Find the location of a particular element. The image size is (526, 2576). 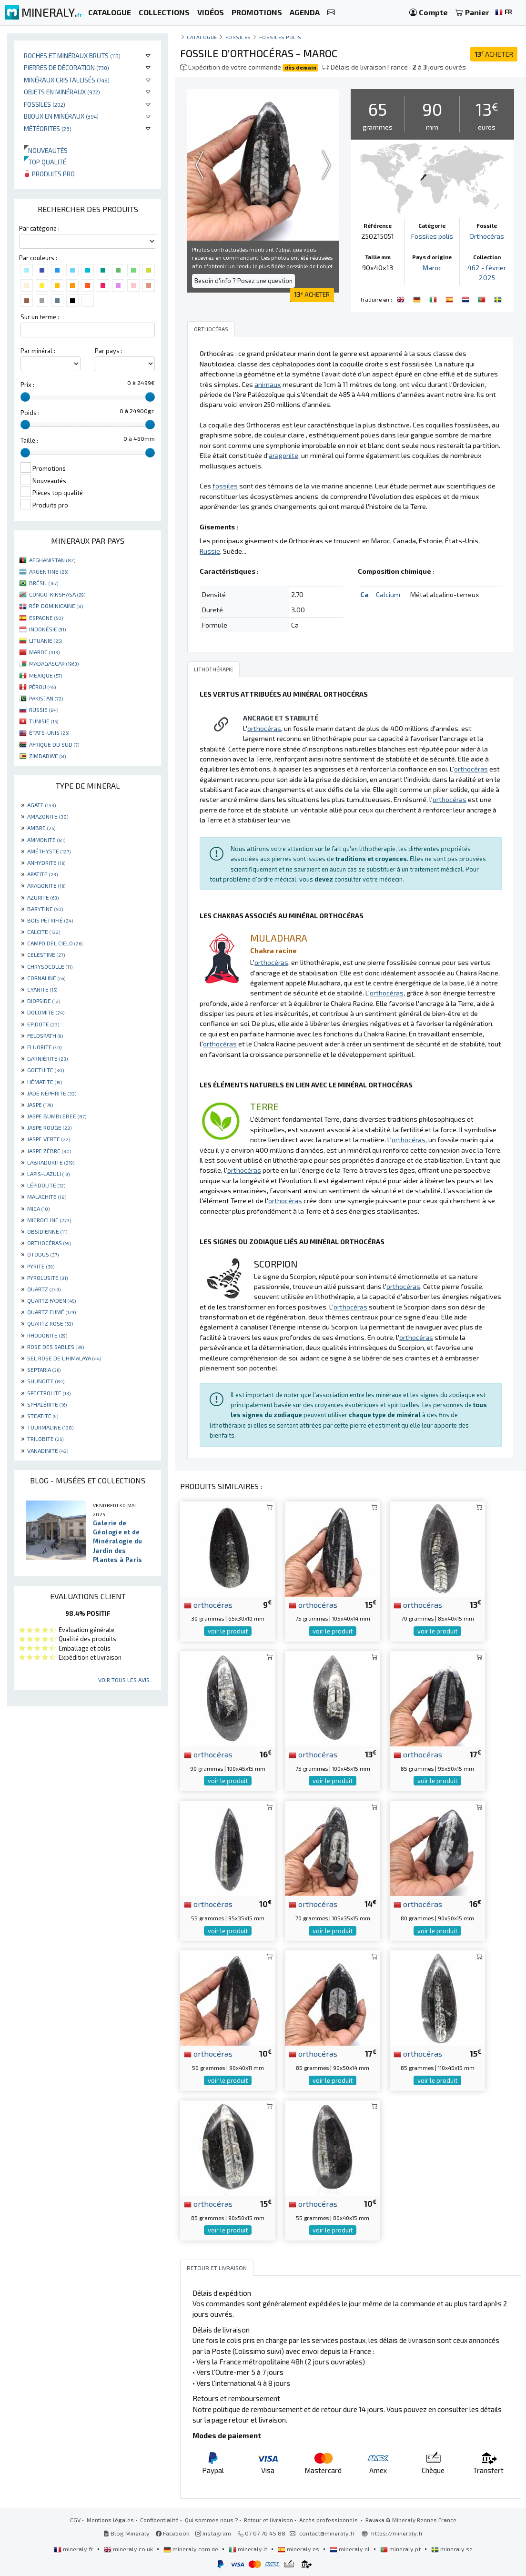

Poids : is located at coordinates (30, 412).